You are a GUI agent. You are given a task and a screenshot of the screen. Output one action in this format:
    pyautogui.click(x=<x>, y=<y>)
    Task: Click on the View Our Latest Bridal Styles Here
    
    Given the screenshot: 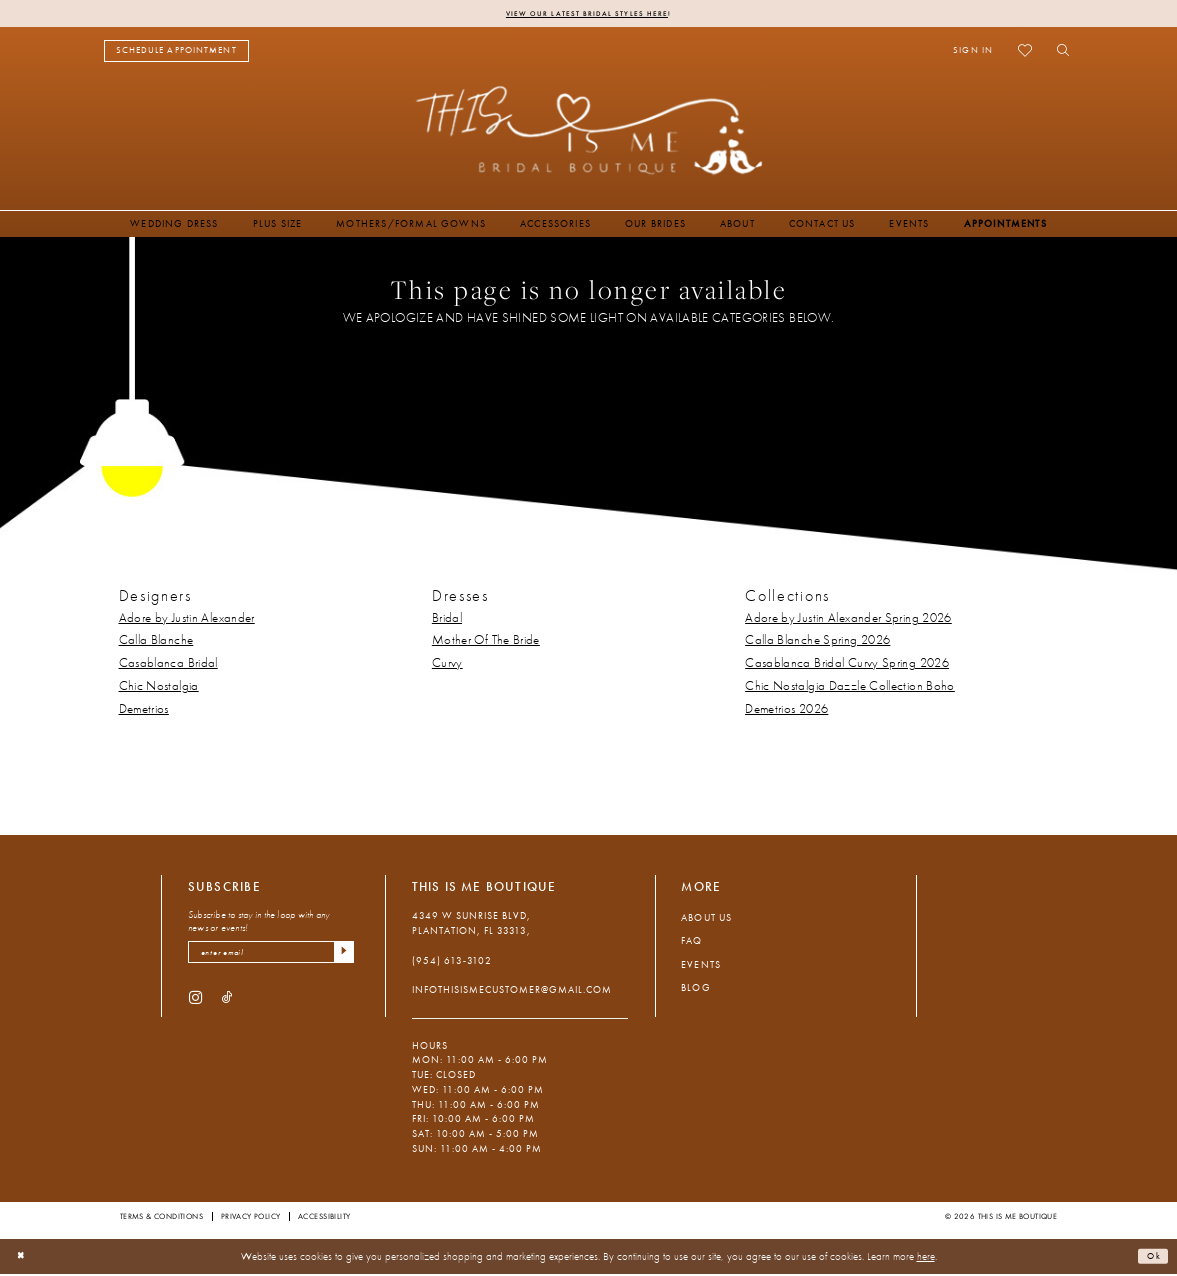 What is the action you would take?
    pyautogui.click(x=586, y=14)
    